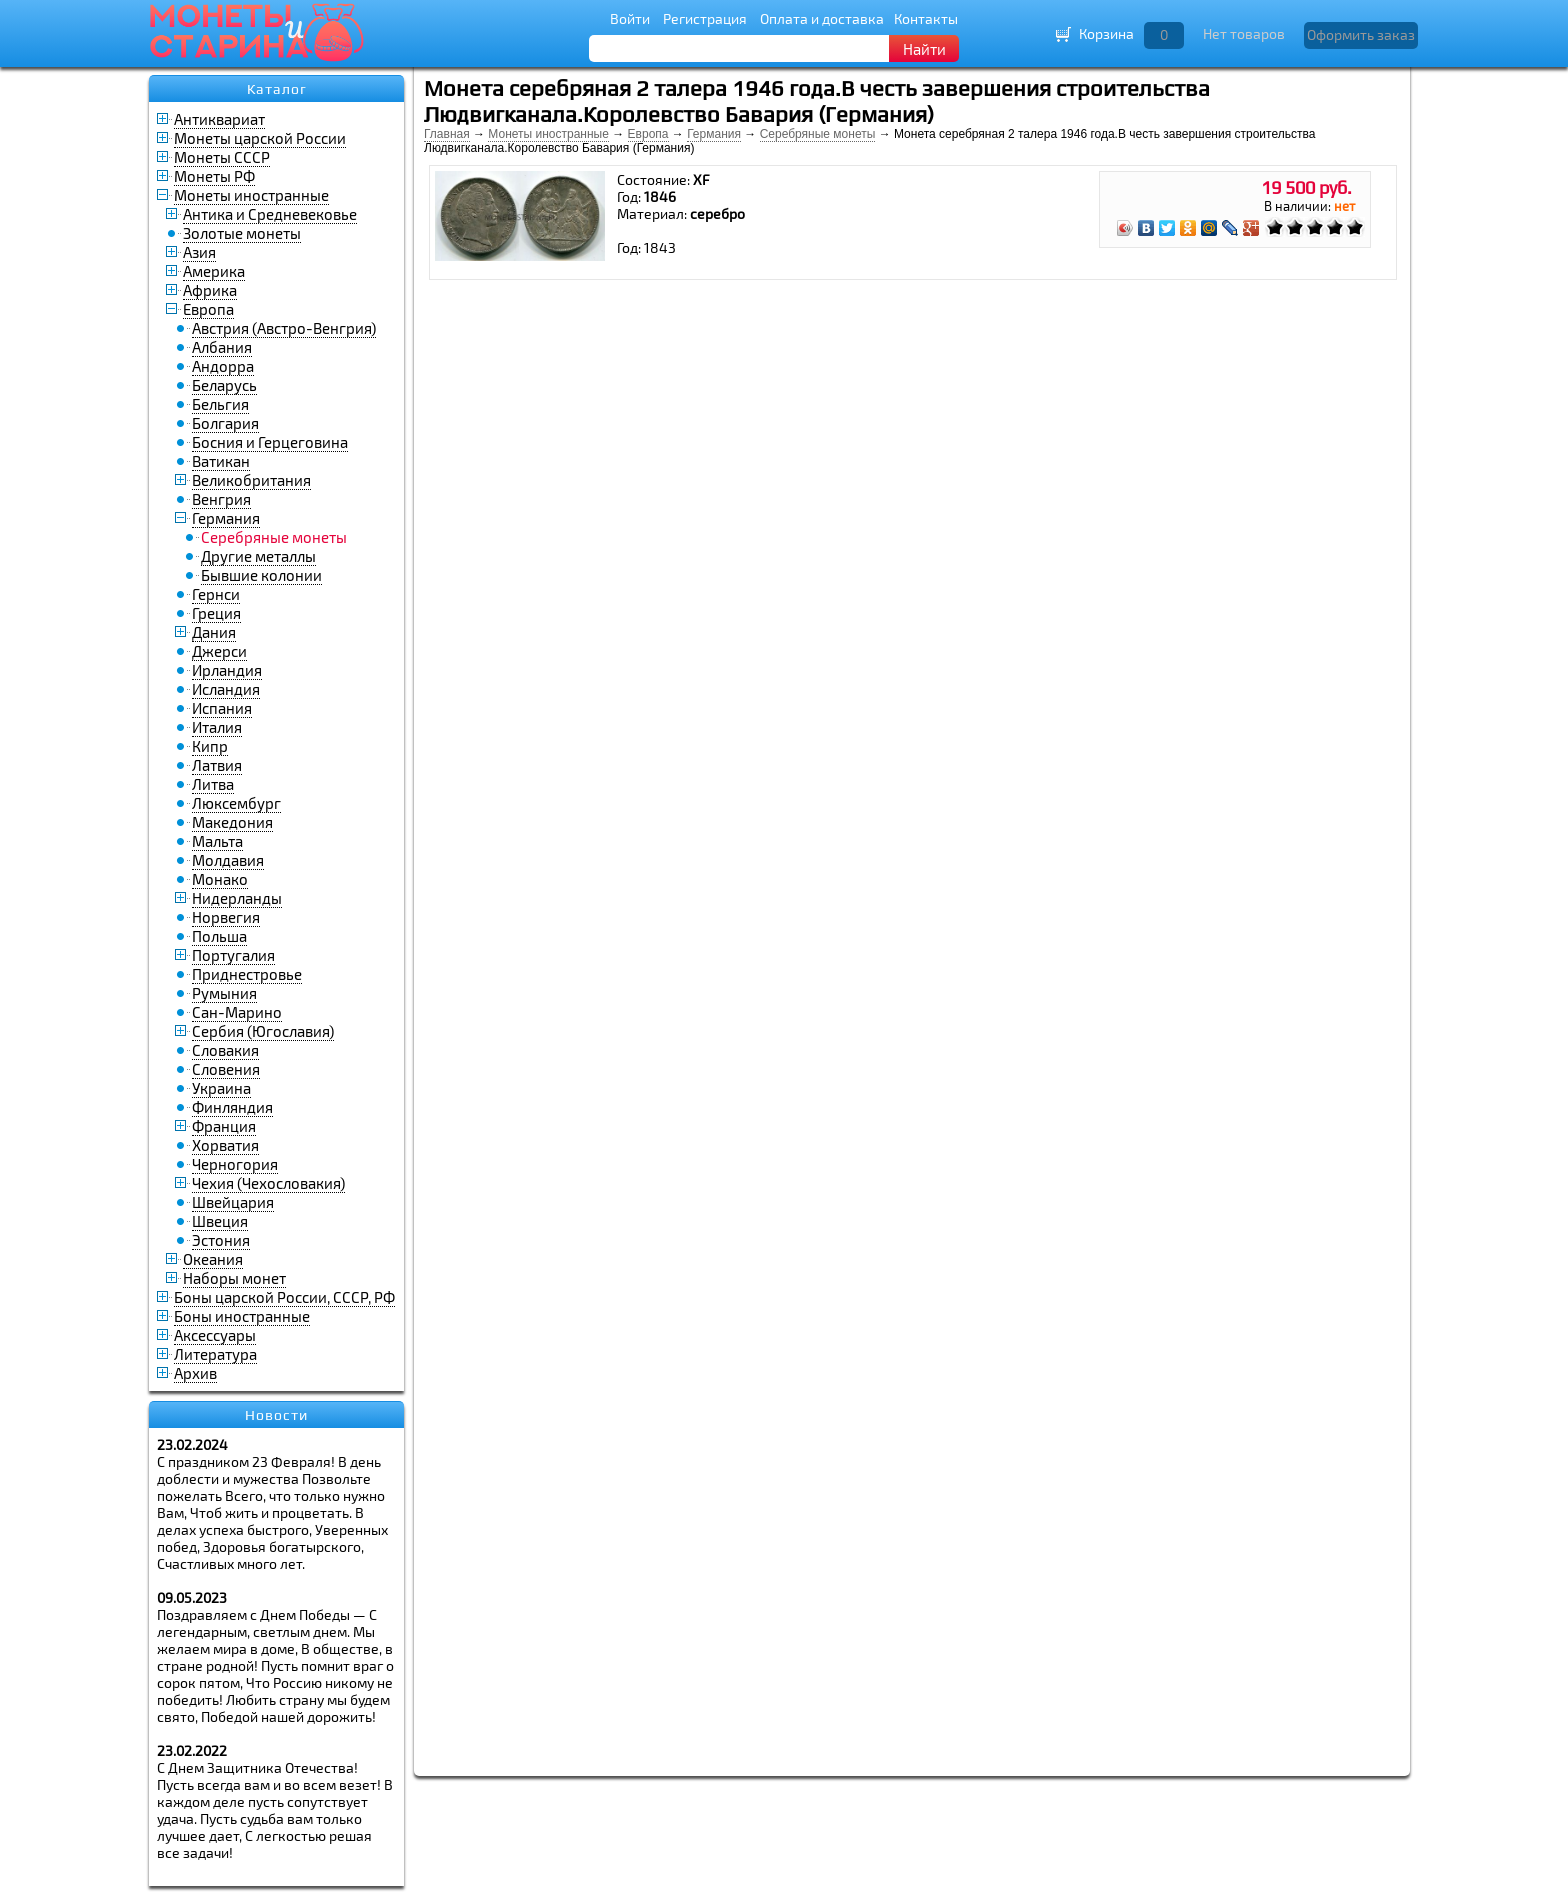  I want to click on Серебряные монеты, so click(818, 134).